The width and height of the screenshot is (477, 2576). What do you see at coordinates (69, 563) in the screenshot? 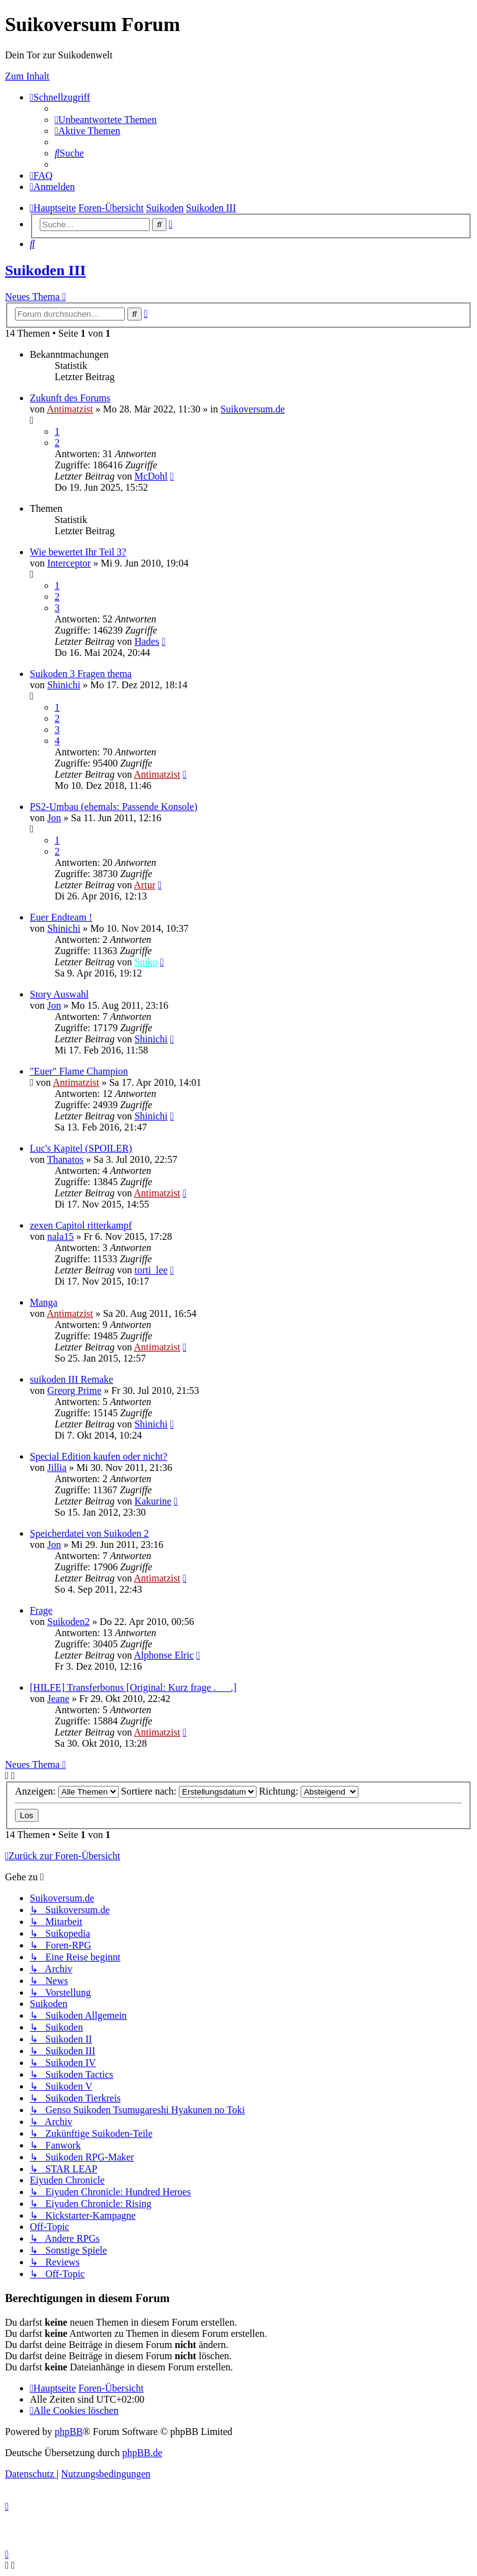
I see `Interceptor` at bounding box center [69, 563].